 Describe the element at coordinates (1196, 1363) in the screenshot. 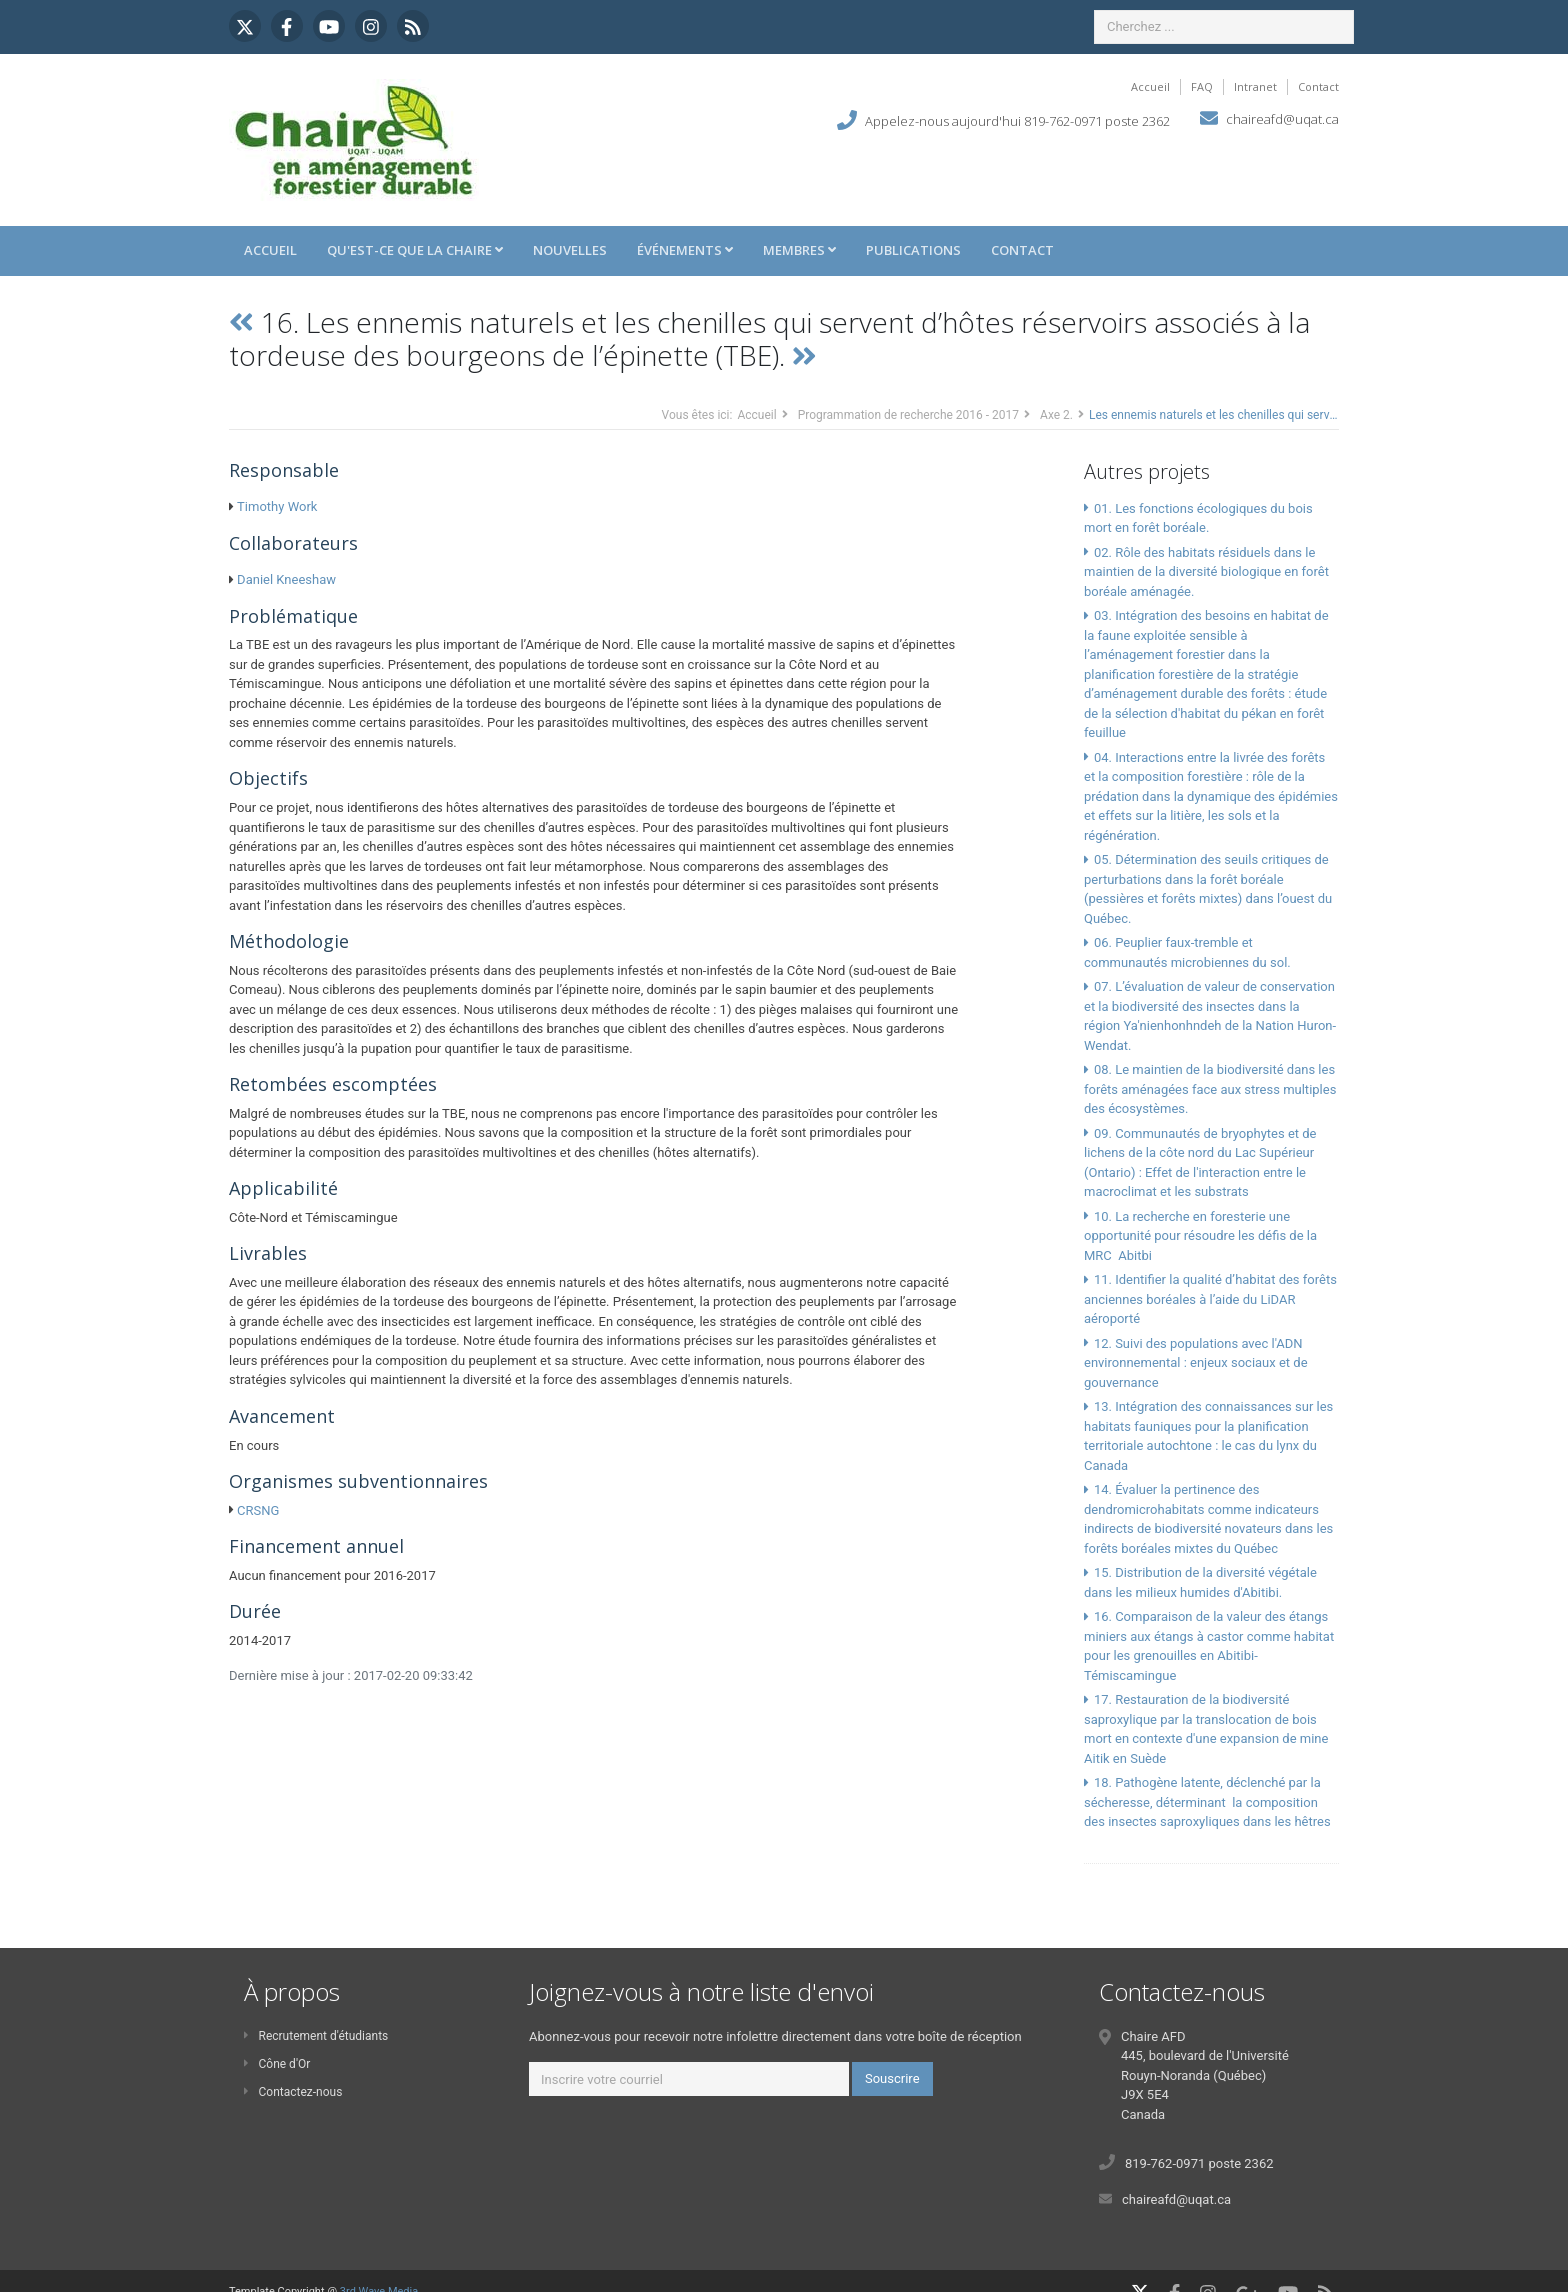

I see `12. Suivi des populations avec l'ADN environnemental : enjeux sociaux et de gouvernance` at that location.